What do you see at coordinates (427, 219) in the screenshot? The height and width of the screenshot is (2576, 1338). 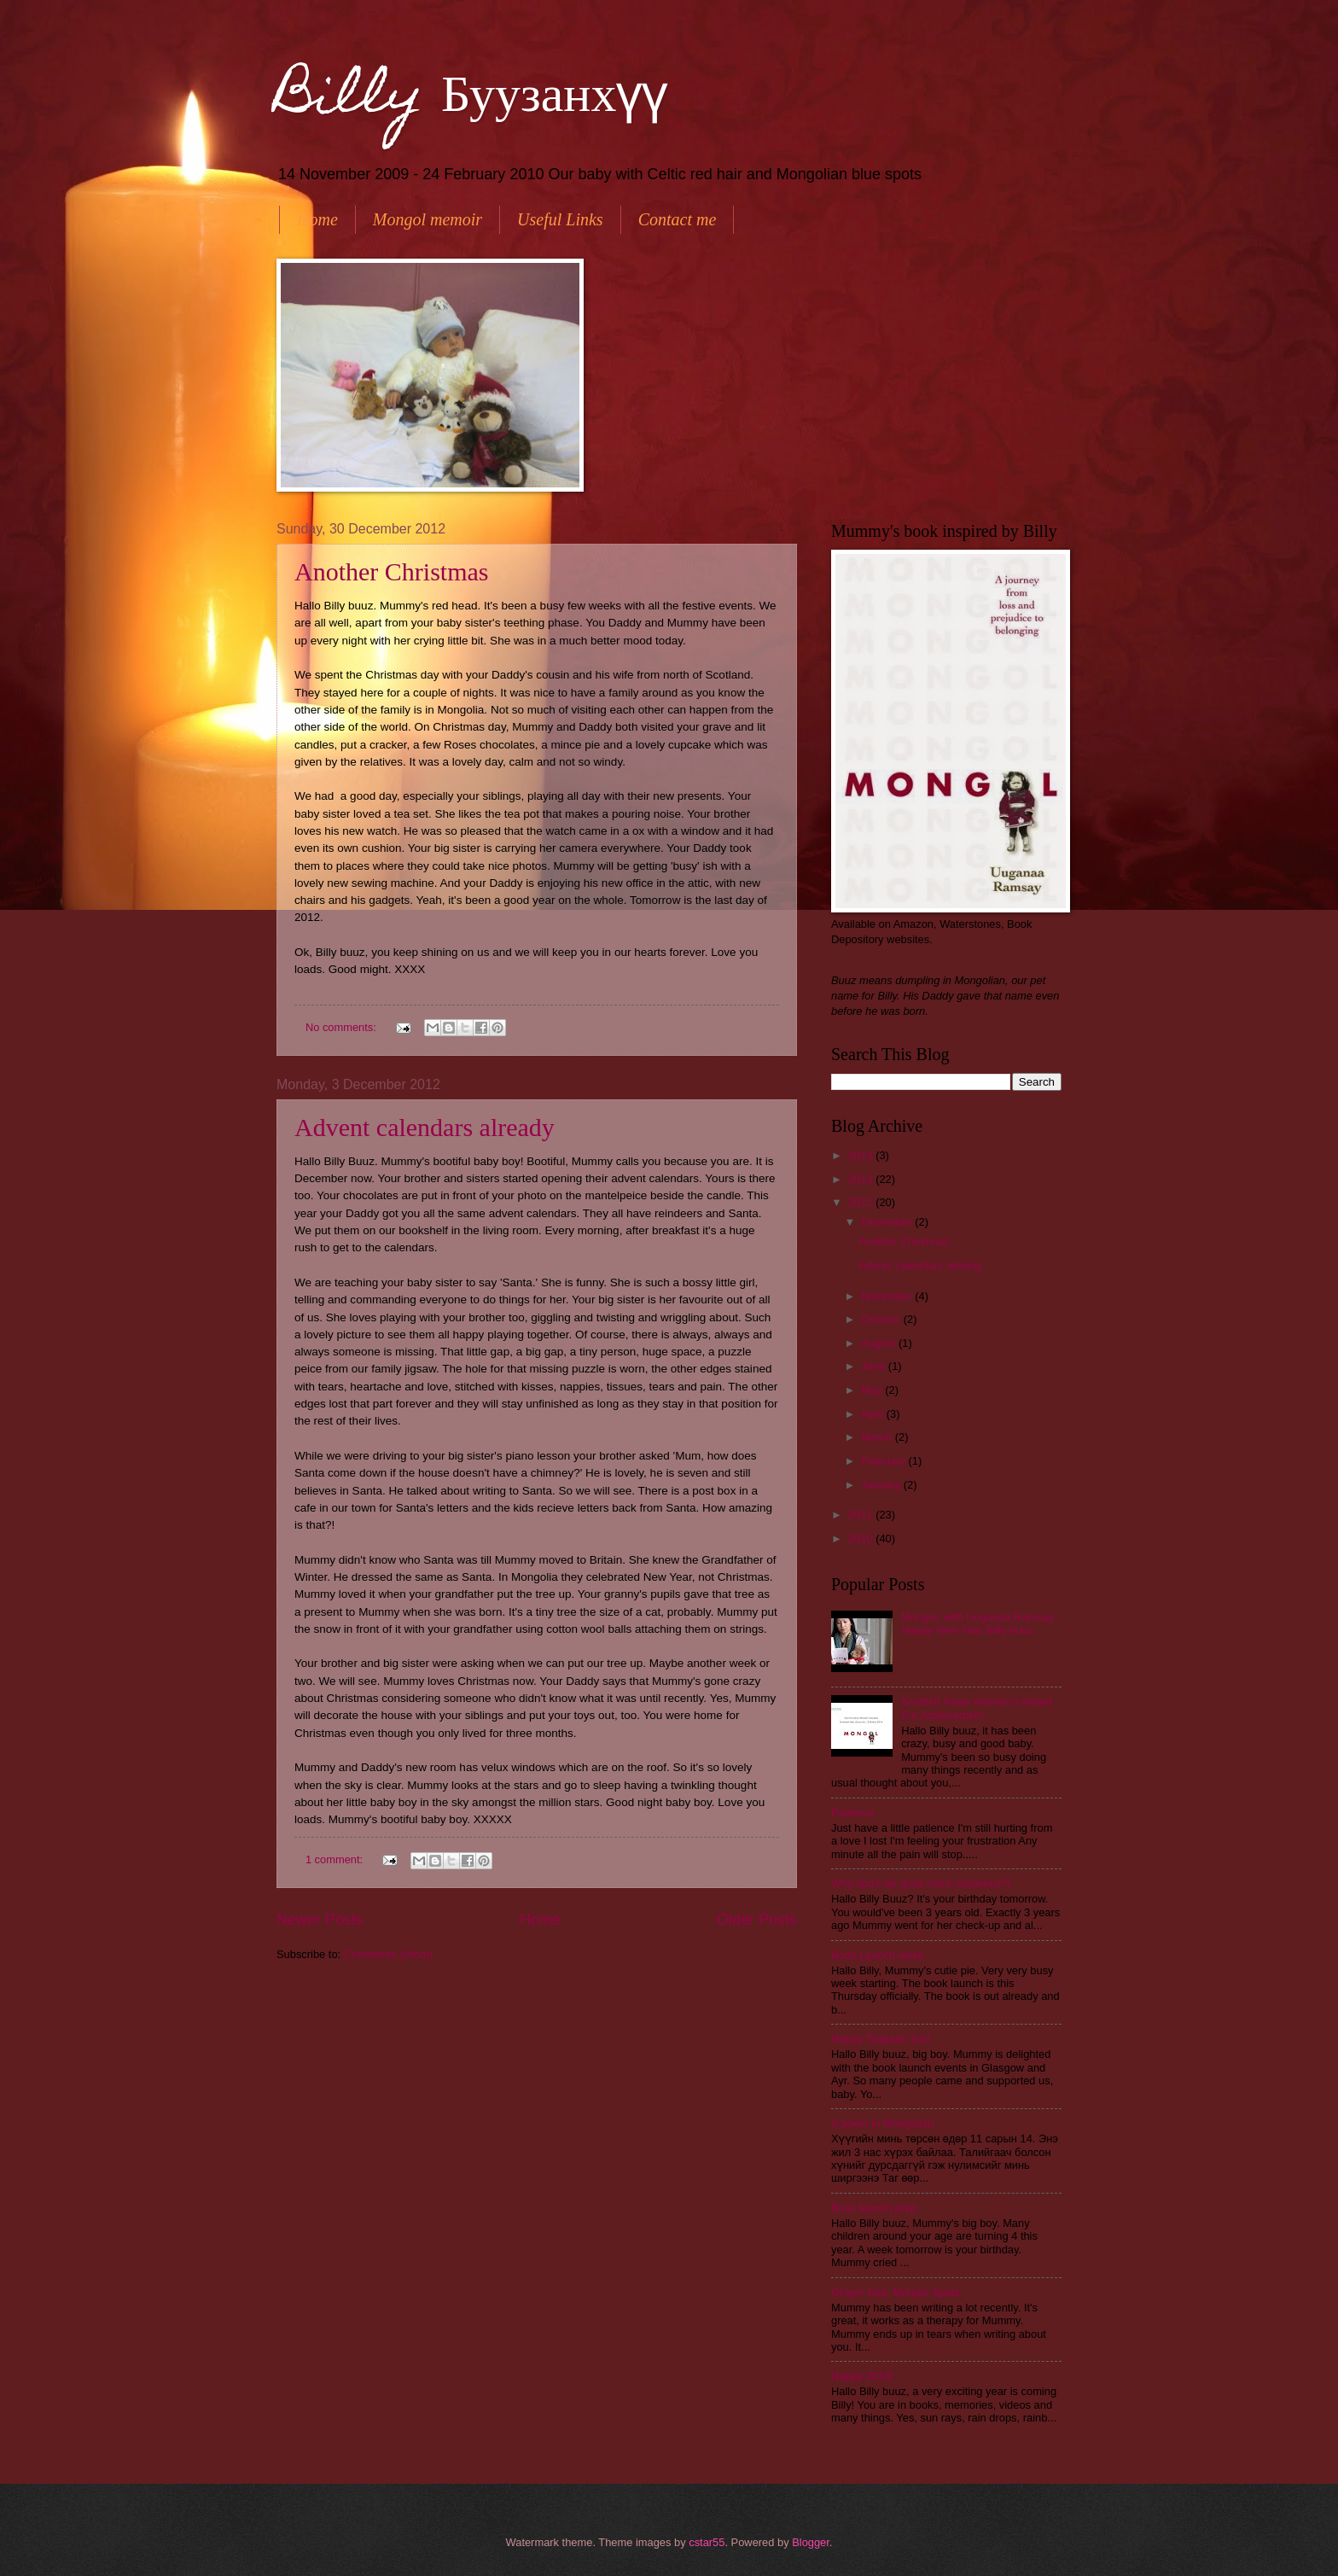 I see `Mongol memoir` at bounding box center [427, 219].